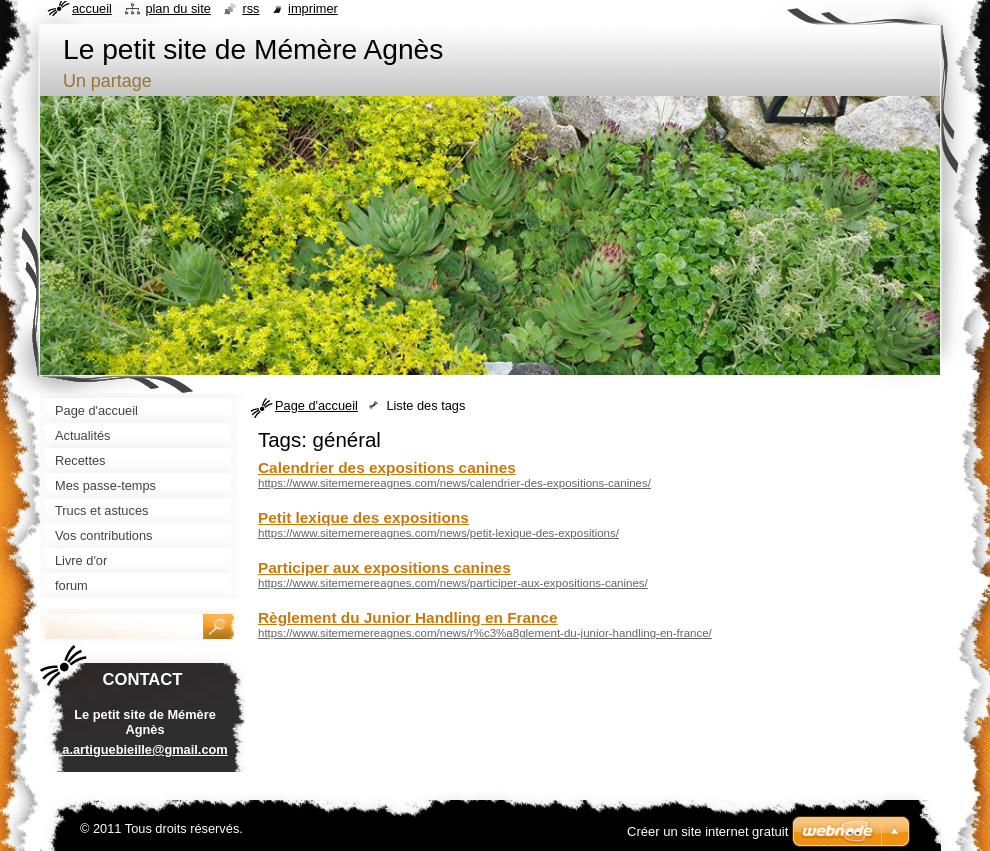  What do you see at coordinates (707, 831) in the screenshot?
I see `Créer un site internet gratuit` at bounding box center [707, 831].